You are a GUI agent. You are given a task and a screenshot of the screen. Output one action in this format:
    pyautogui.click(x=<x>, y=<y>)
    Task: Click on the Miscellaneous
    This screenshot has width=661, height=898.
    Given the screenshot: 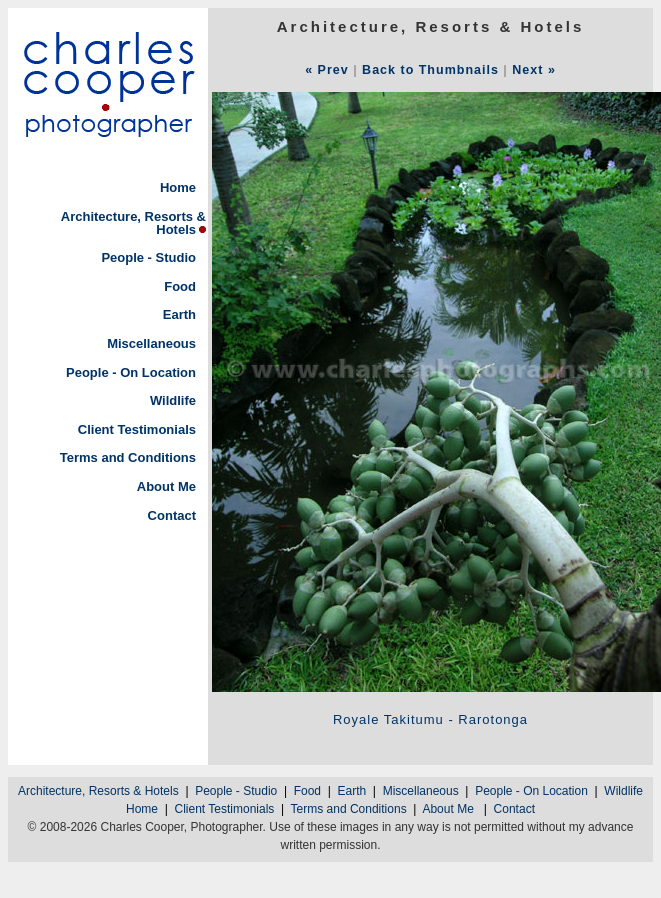 What is the action you would take?
    pyautogui.click(x=151, y=343)
    